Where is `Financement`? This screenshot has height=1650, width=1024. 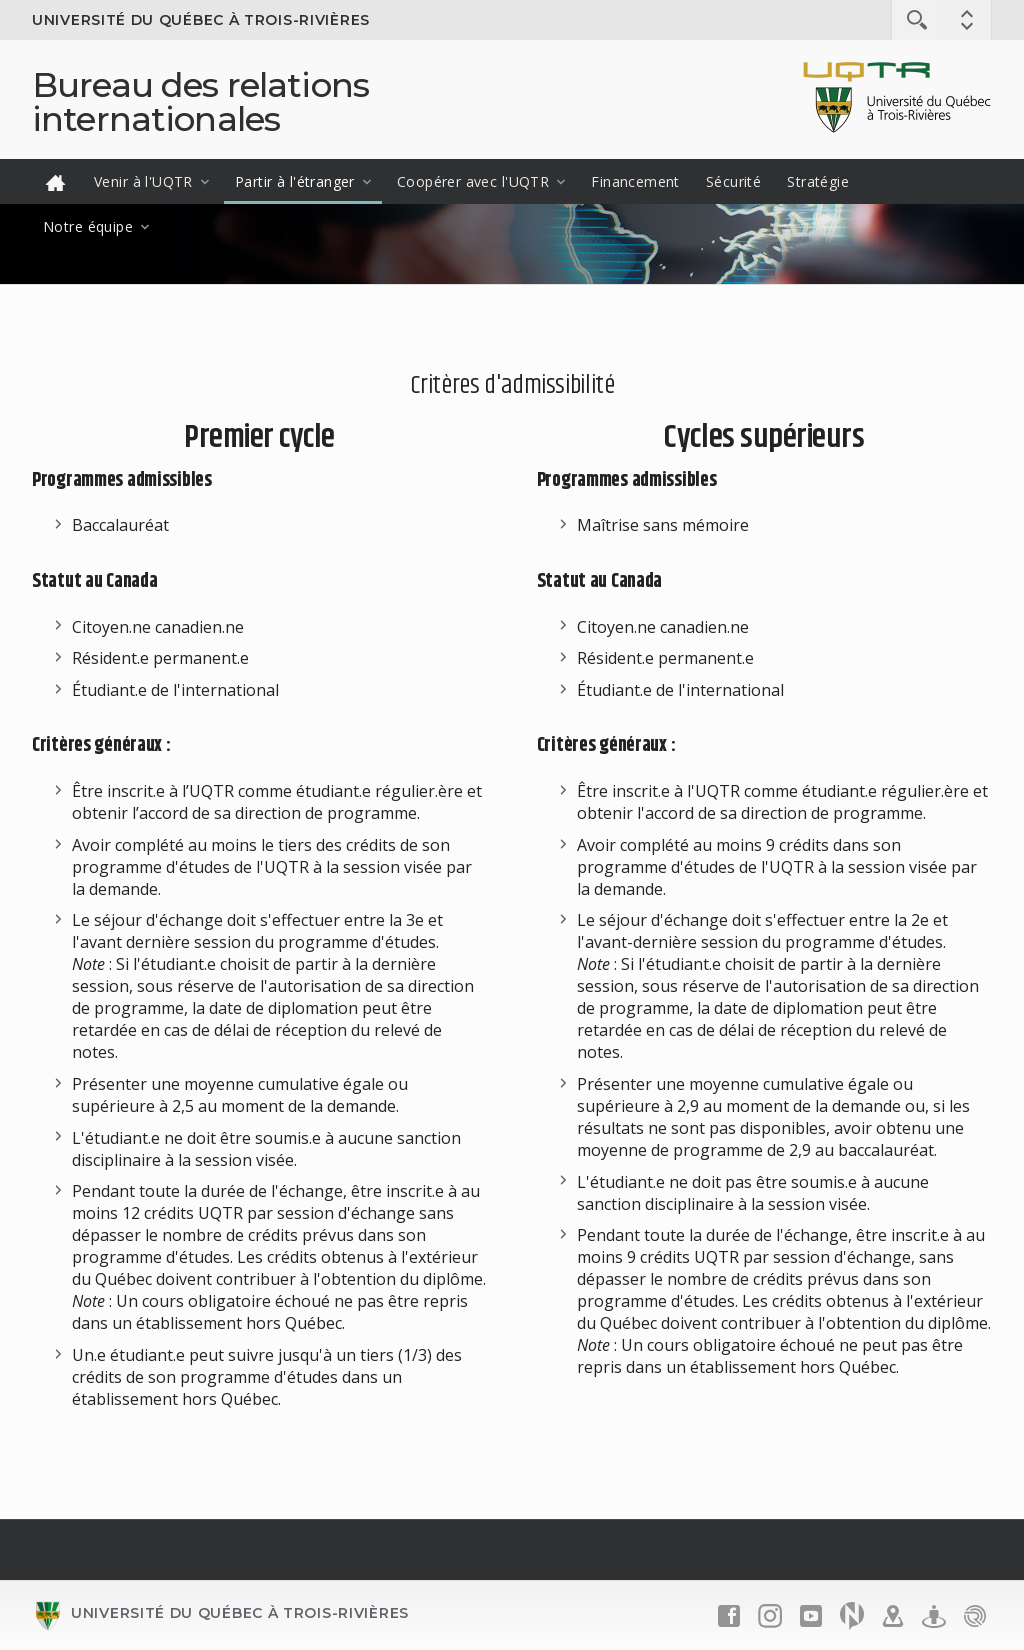 Financement is located at coordinates (635, 181).